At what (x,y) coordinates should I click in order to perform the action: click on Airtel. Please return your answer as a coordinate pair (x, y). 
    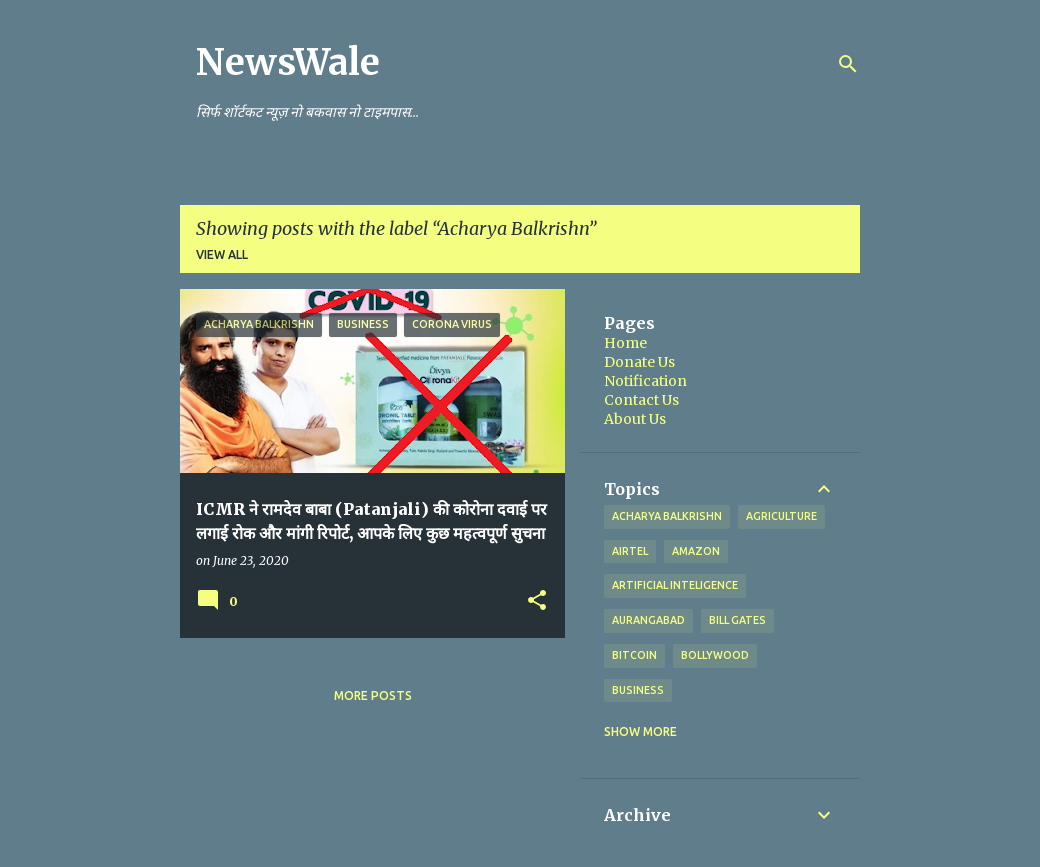
    Looking at the image, I should click on (630, 551).